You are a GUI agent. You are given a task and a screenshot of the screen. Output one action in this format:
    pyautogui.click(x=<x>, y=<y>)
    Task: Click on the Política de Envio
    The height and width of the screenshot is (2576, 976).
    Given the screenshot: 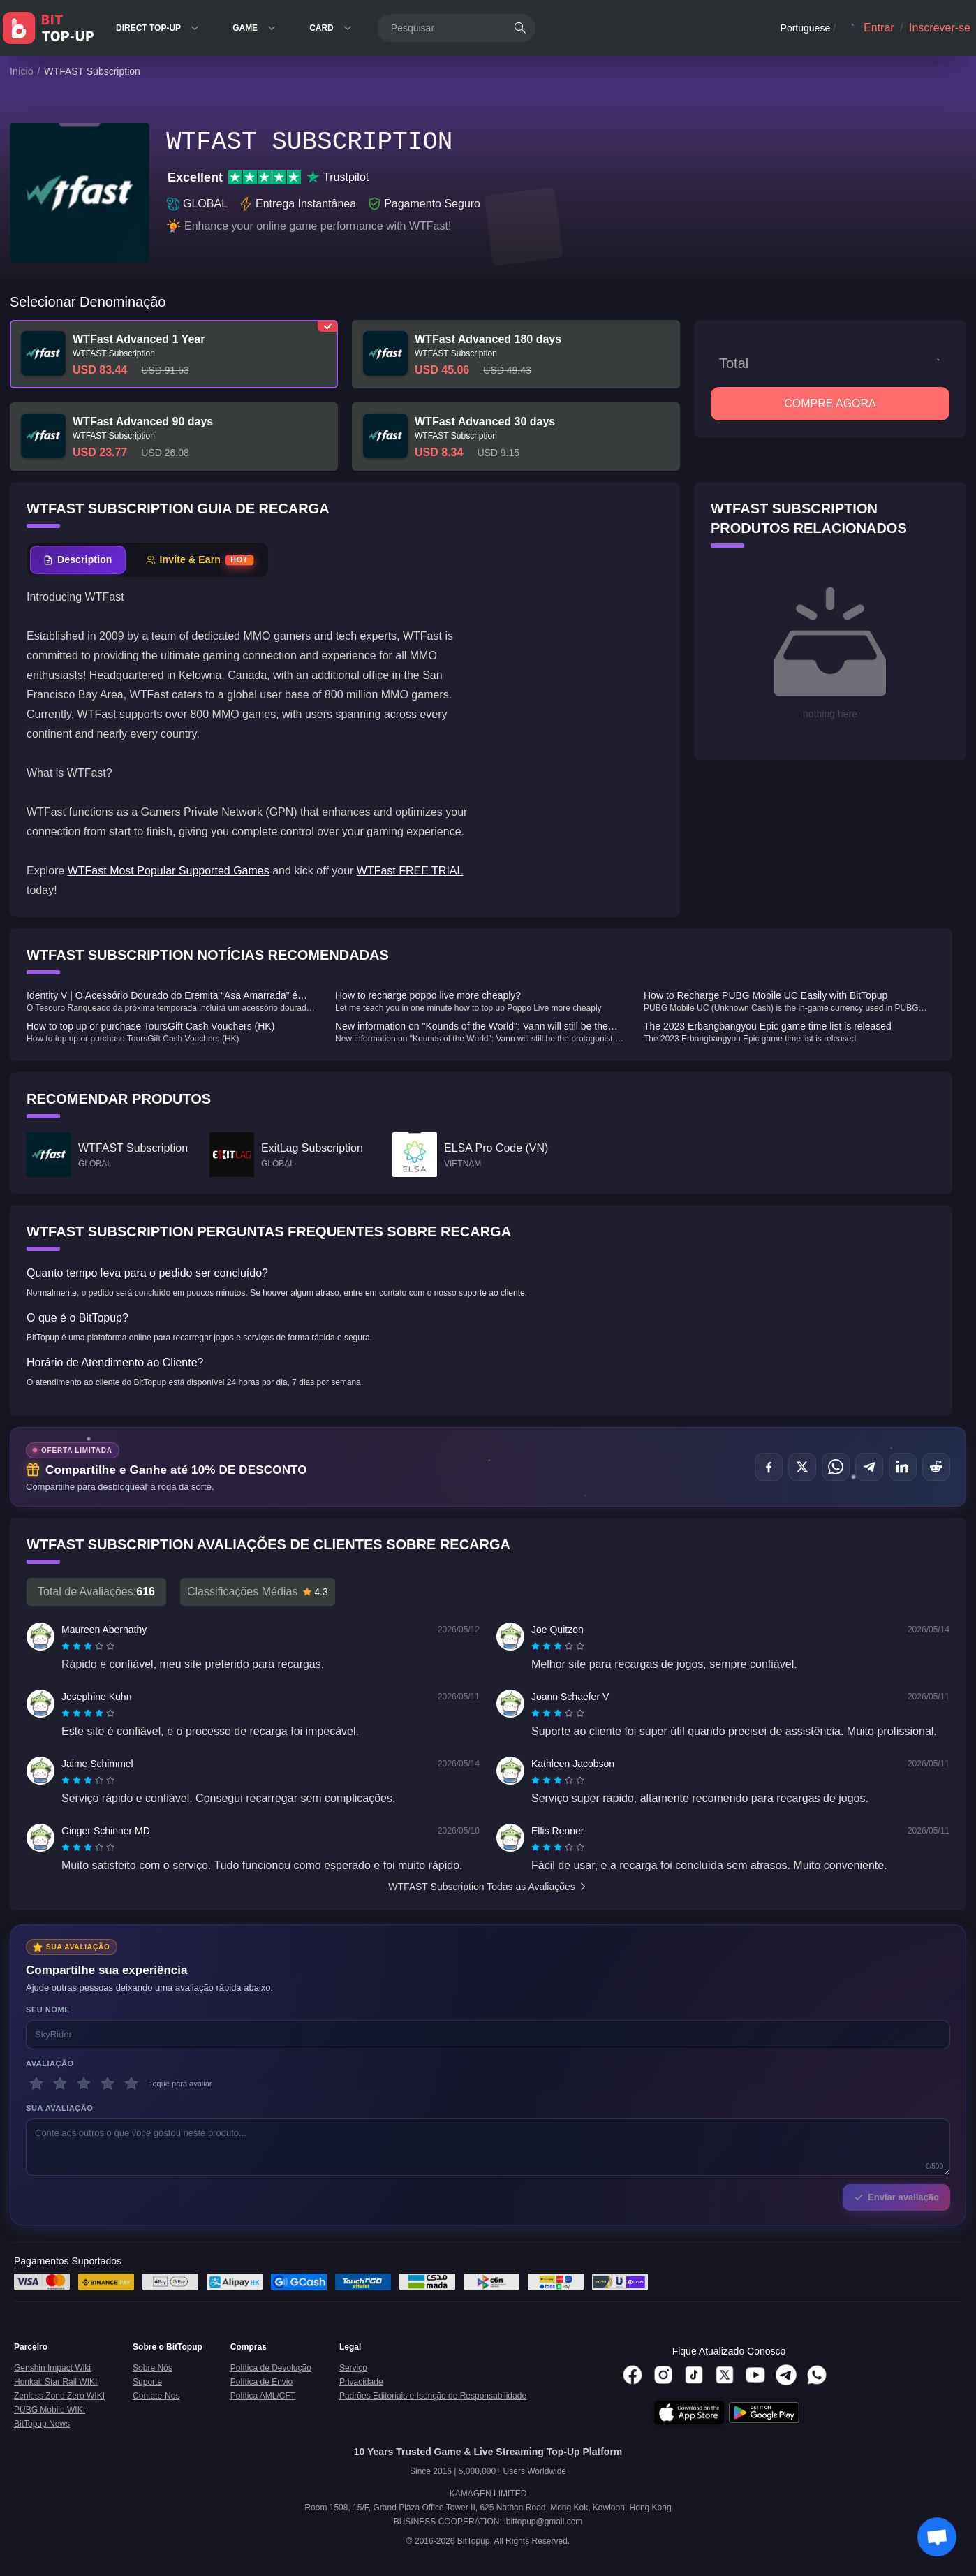 What is the action you would take?
    pyautogui.click(x=261, y=2382)
    